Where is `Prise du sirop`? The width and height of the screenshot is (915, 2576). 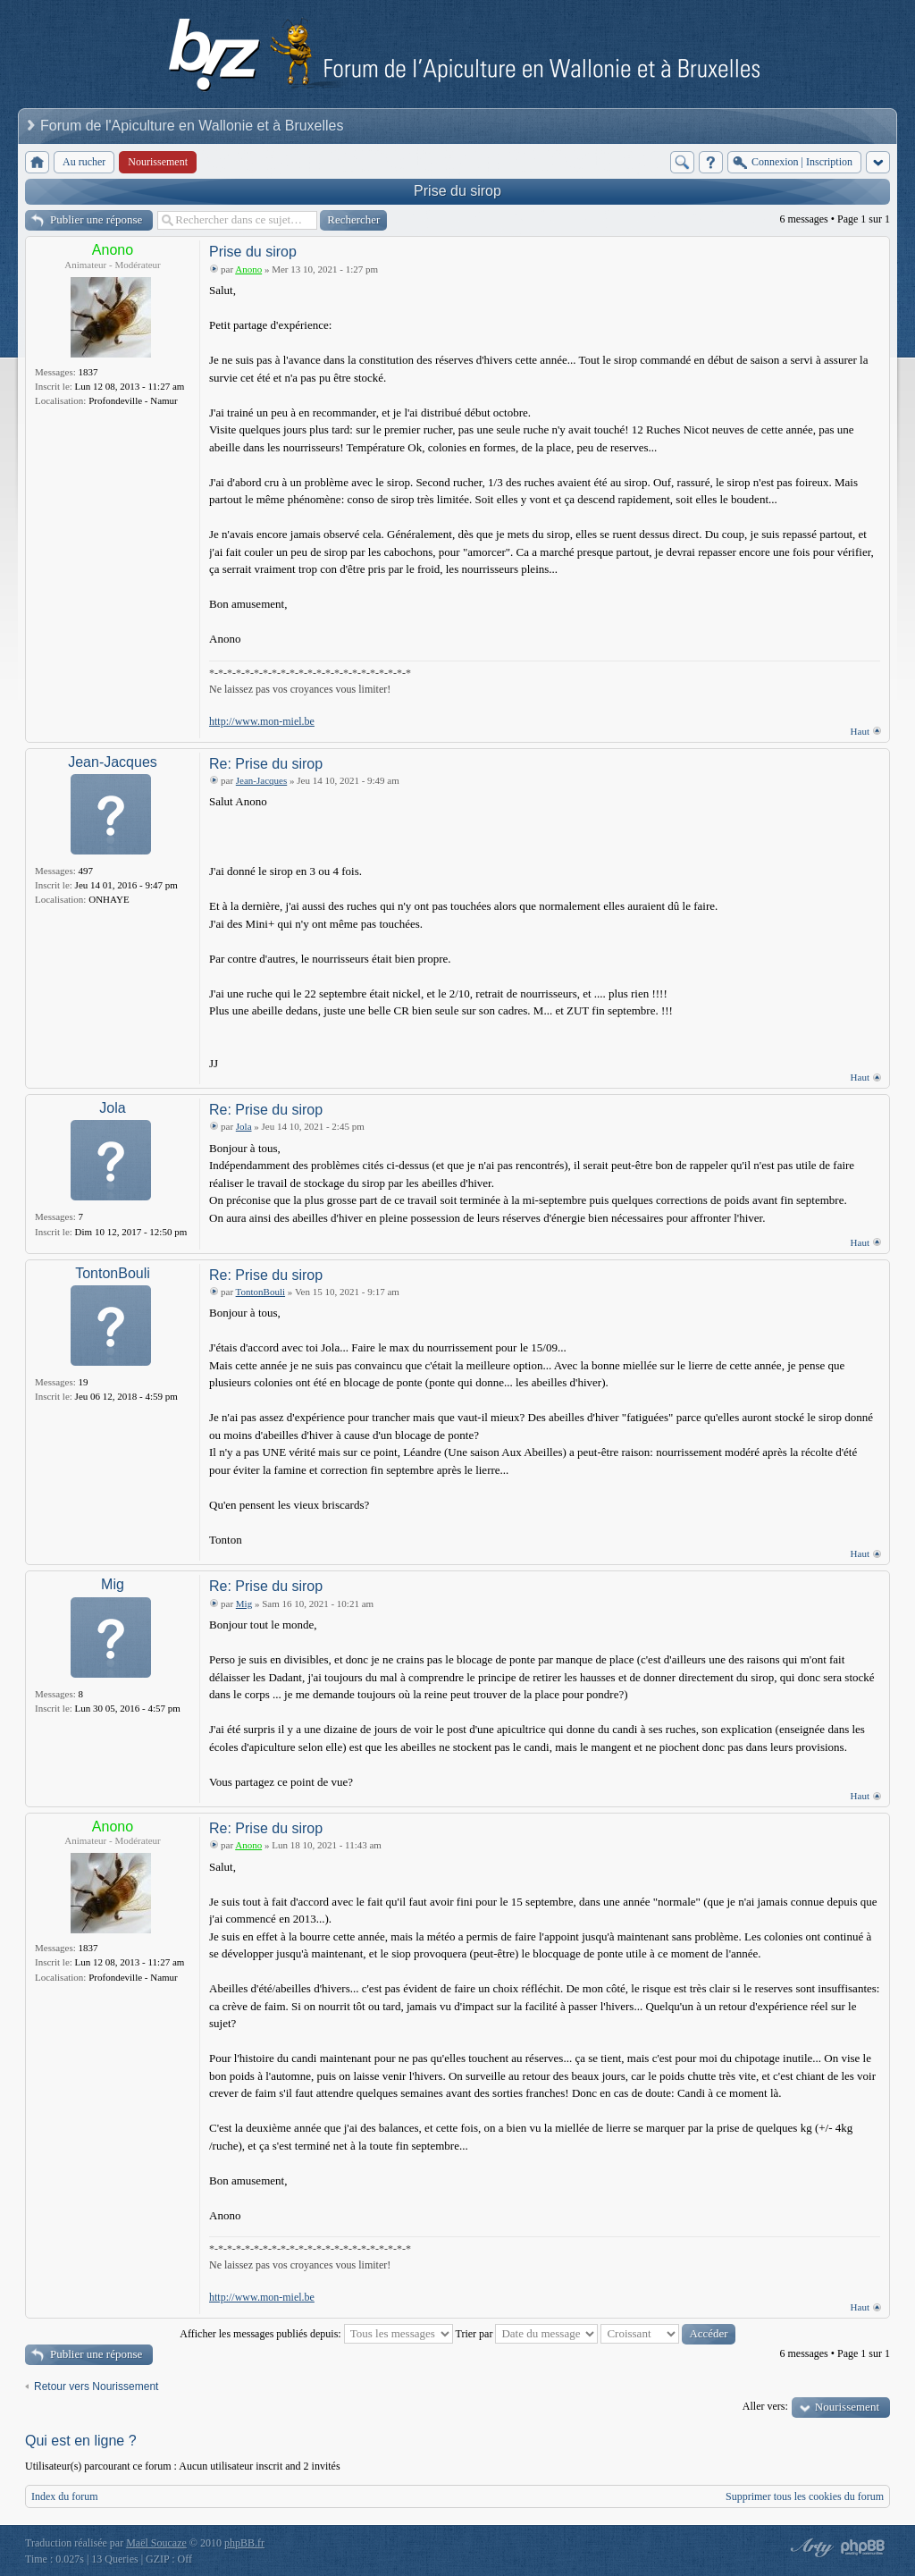
Prise du sirop is located at coordinates (457, 190).